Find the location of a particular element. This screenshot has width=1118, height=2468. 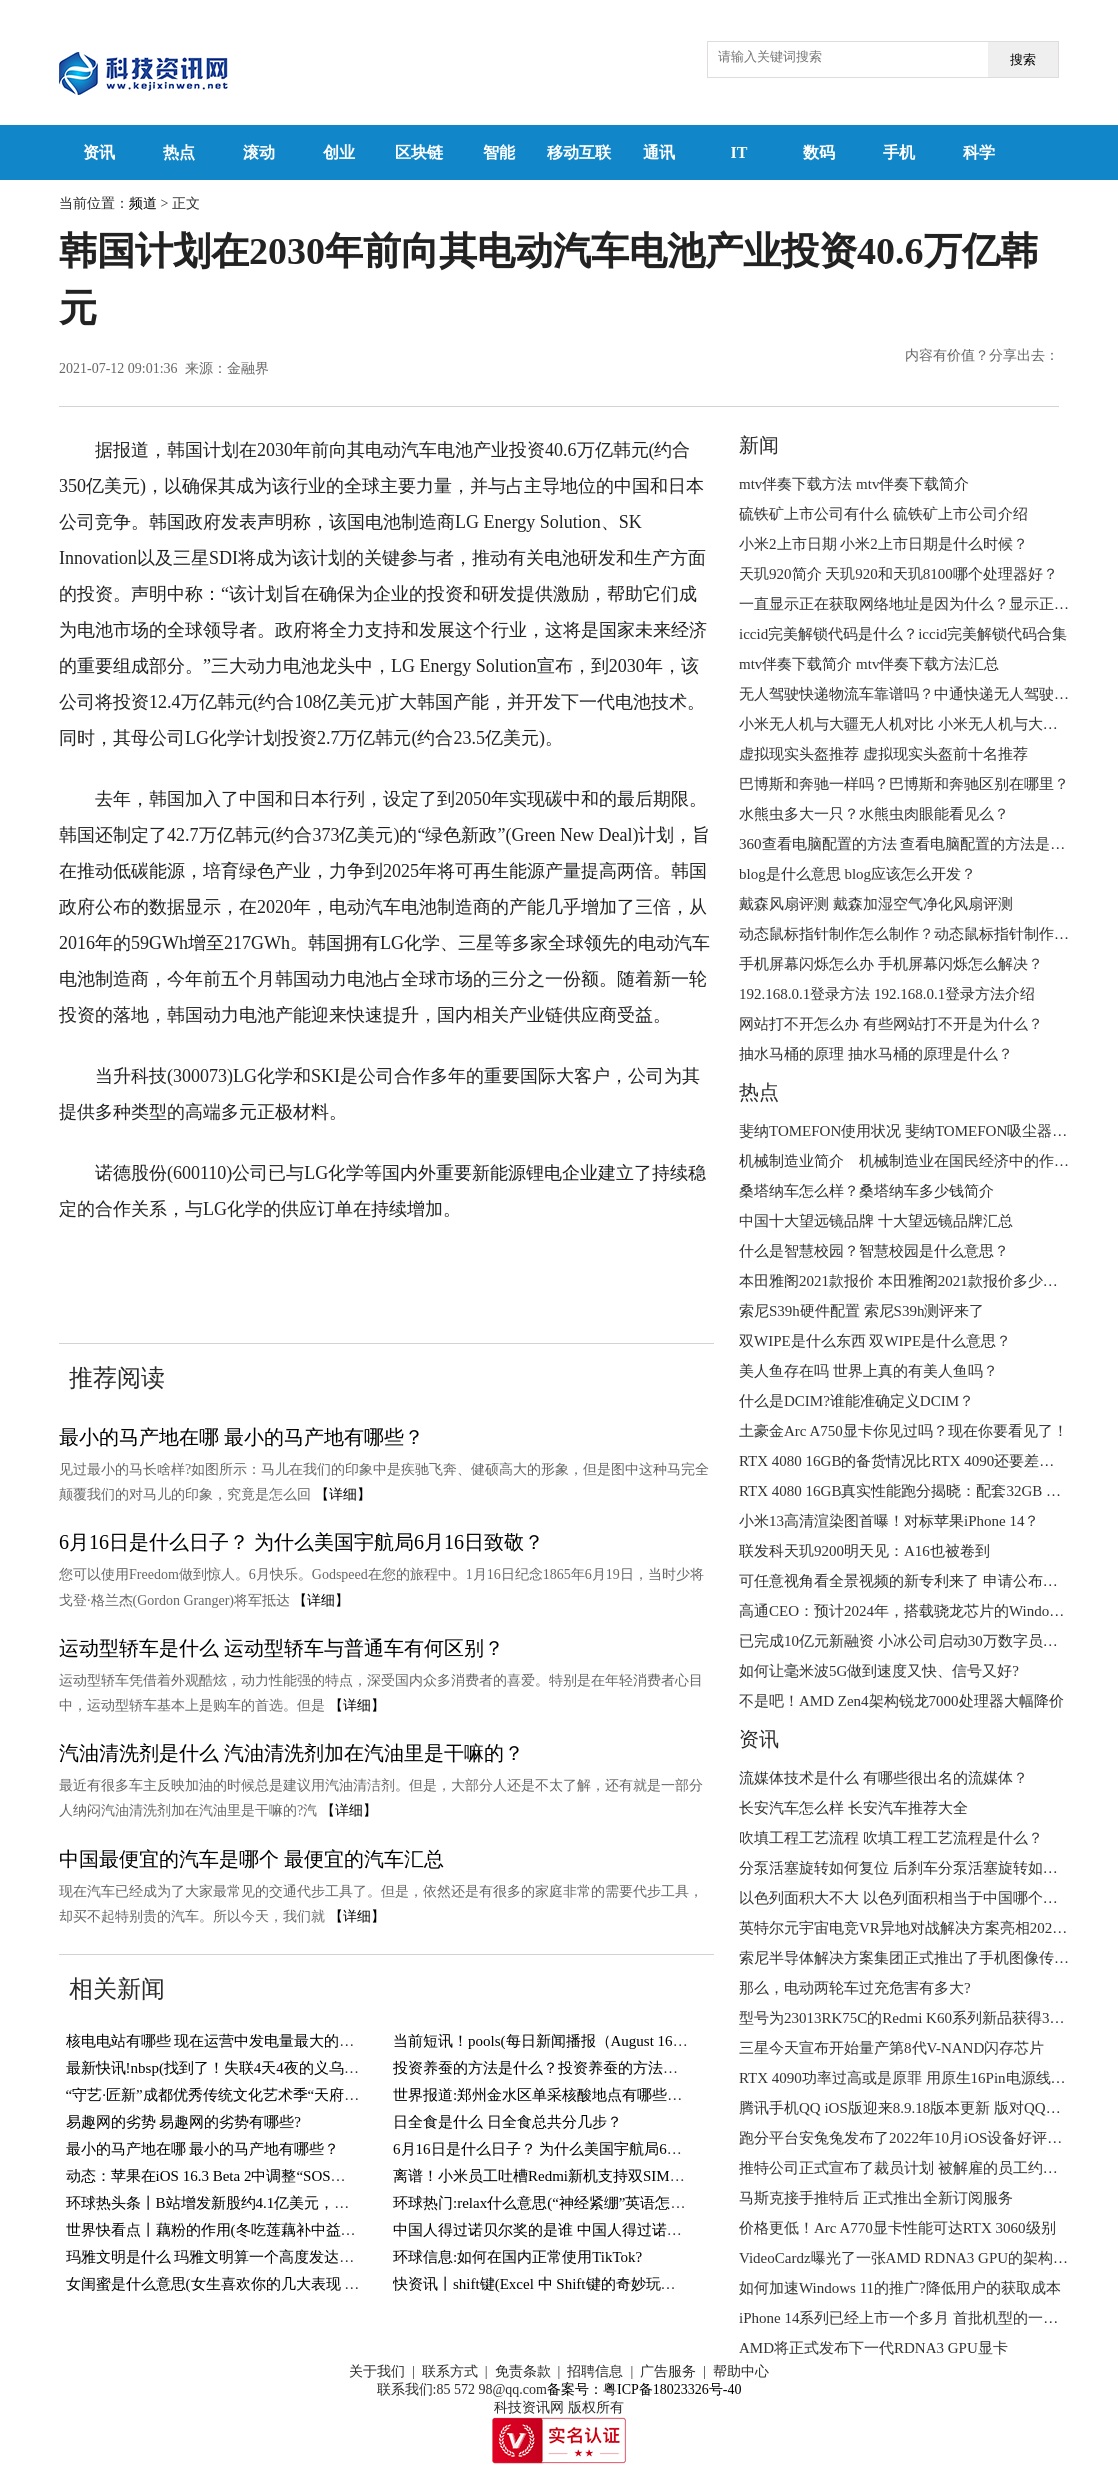

不是吧！AMD Zen4架构锐龙7000处理器大幅降价 is located at coordinates (901, 1701).